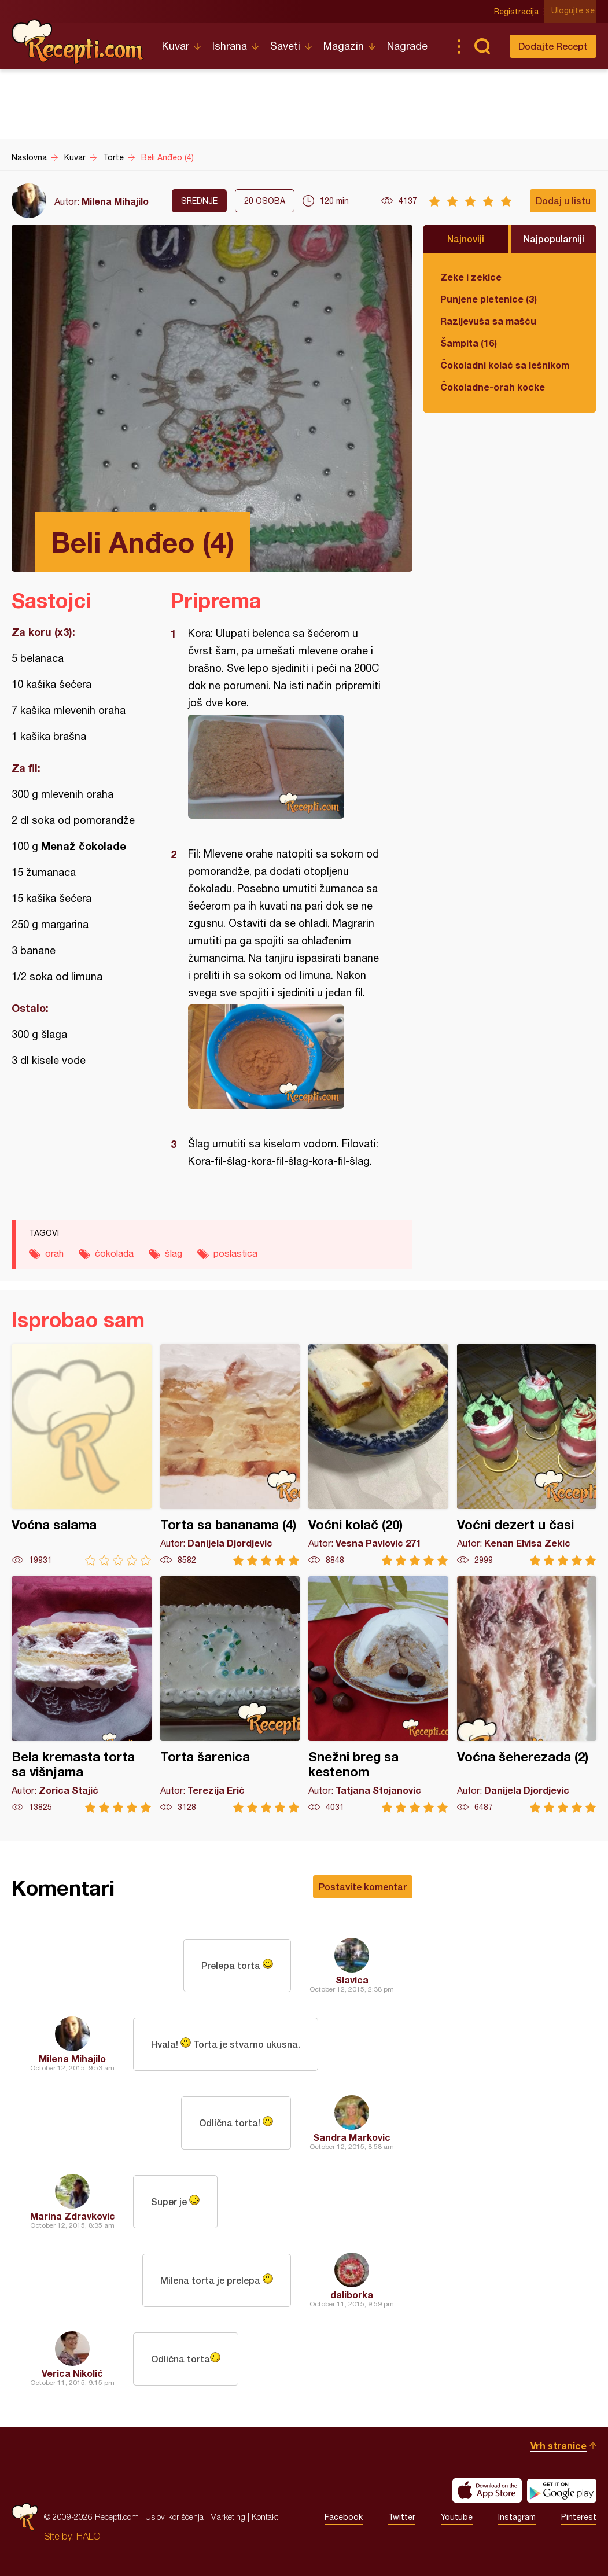  Describe the element at coordinates (351, 2294) in the screenshot. I see `daliborka` at that location.